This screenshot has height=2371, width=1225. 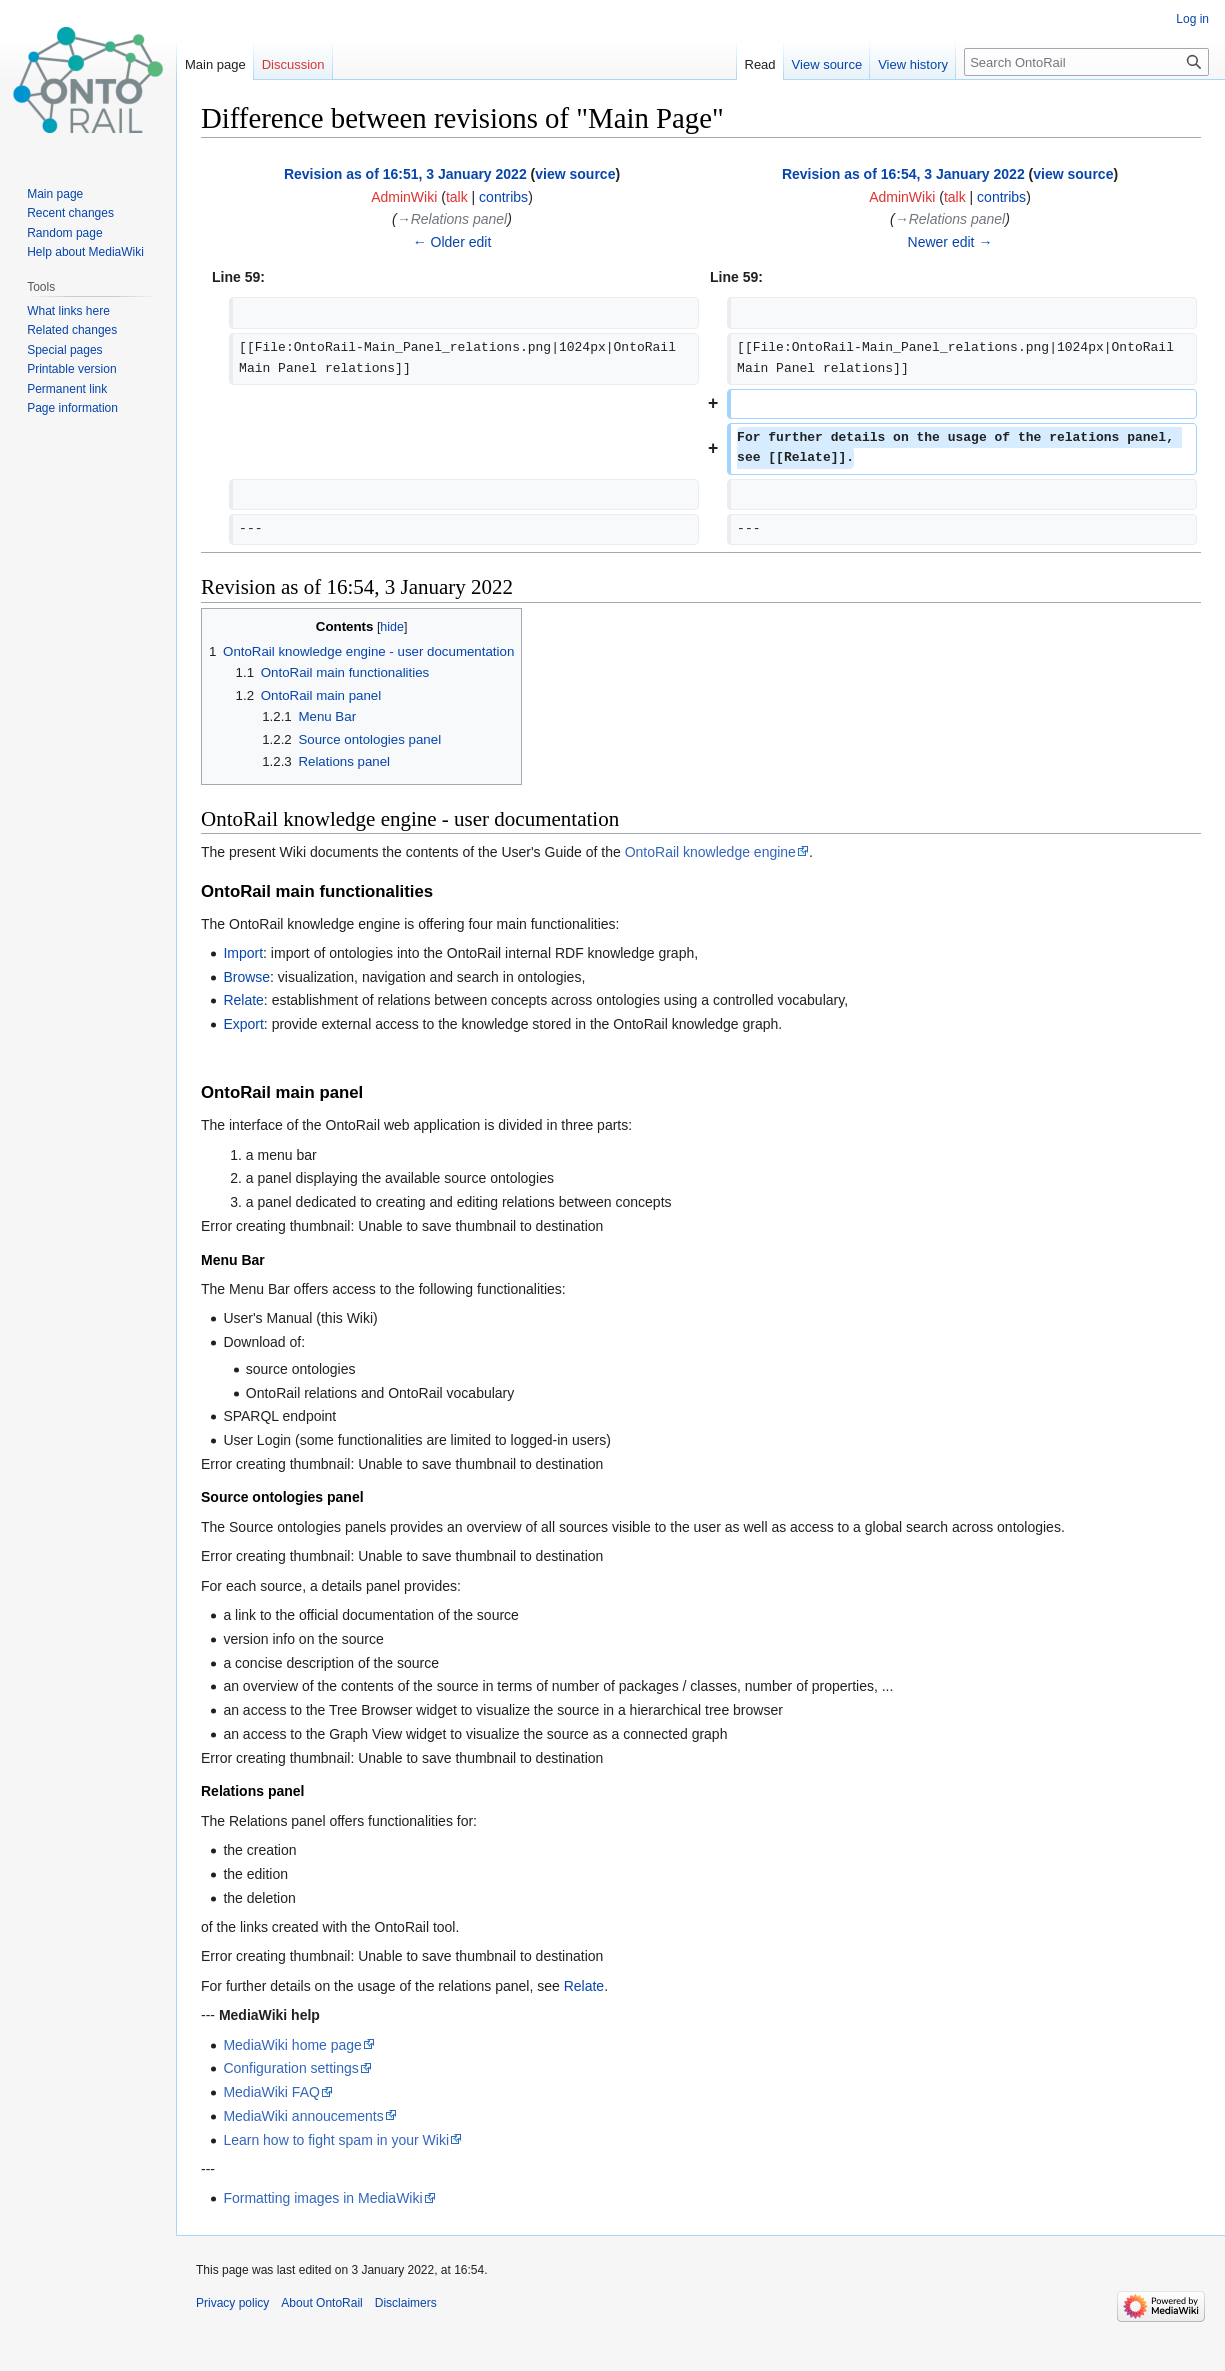 I want to click on Newer edit →, so click(x=950, y=242).